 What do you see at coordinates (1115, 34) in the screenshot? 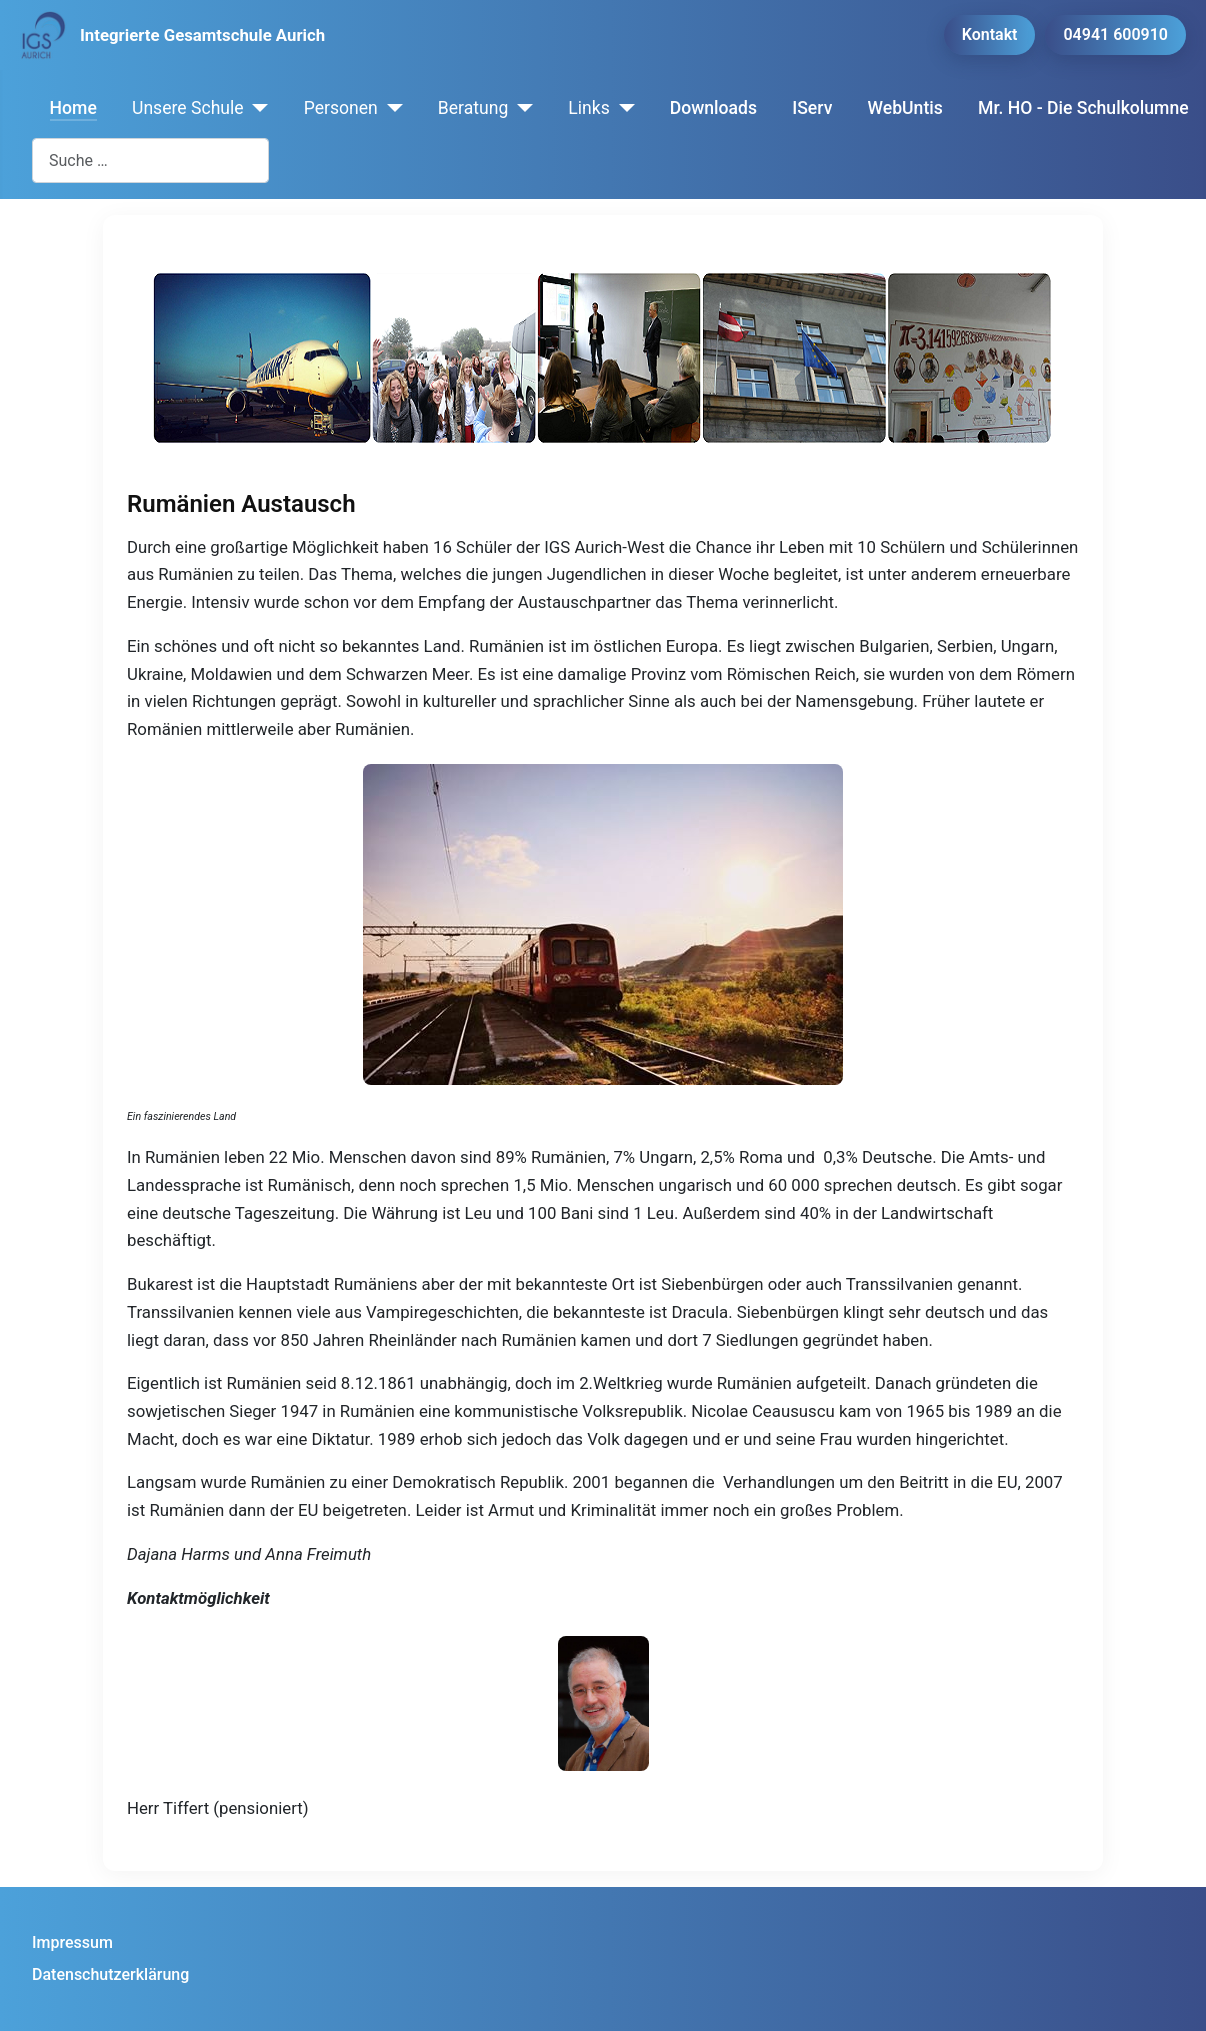
I see `04941 600910 [button]` at bounding box center [1115, 34].